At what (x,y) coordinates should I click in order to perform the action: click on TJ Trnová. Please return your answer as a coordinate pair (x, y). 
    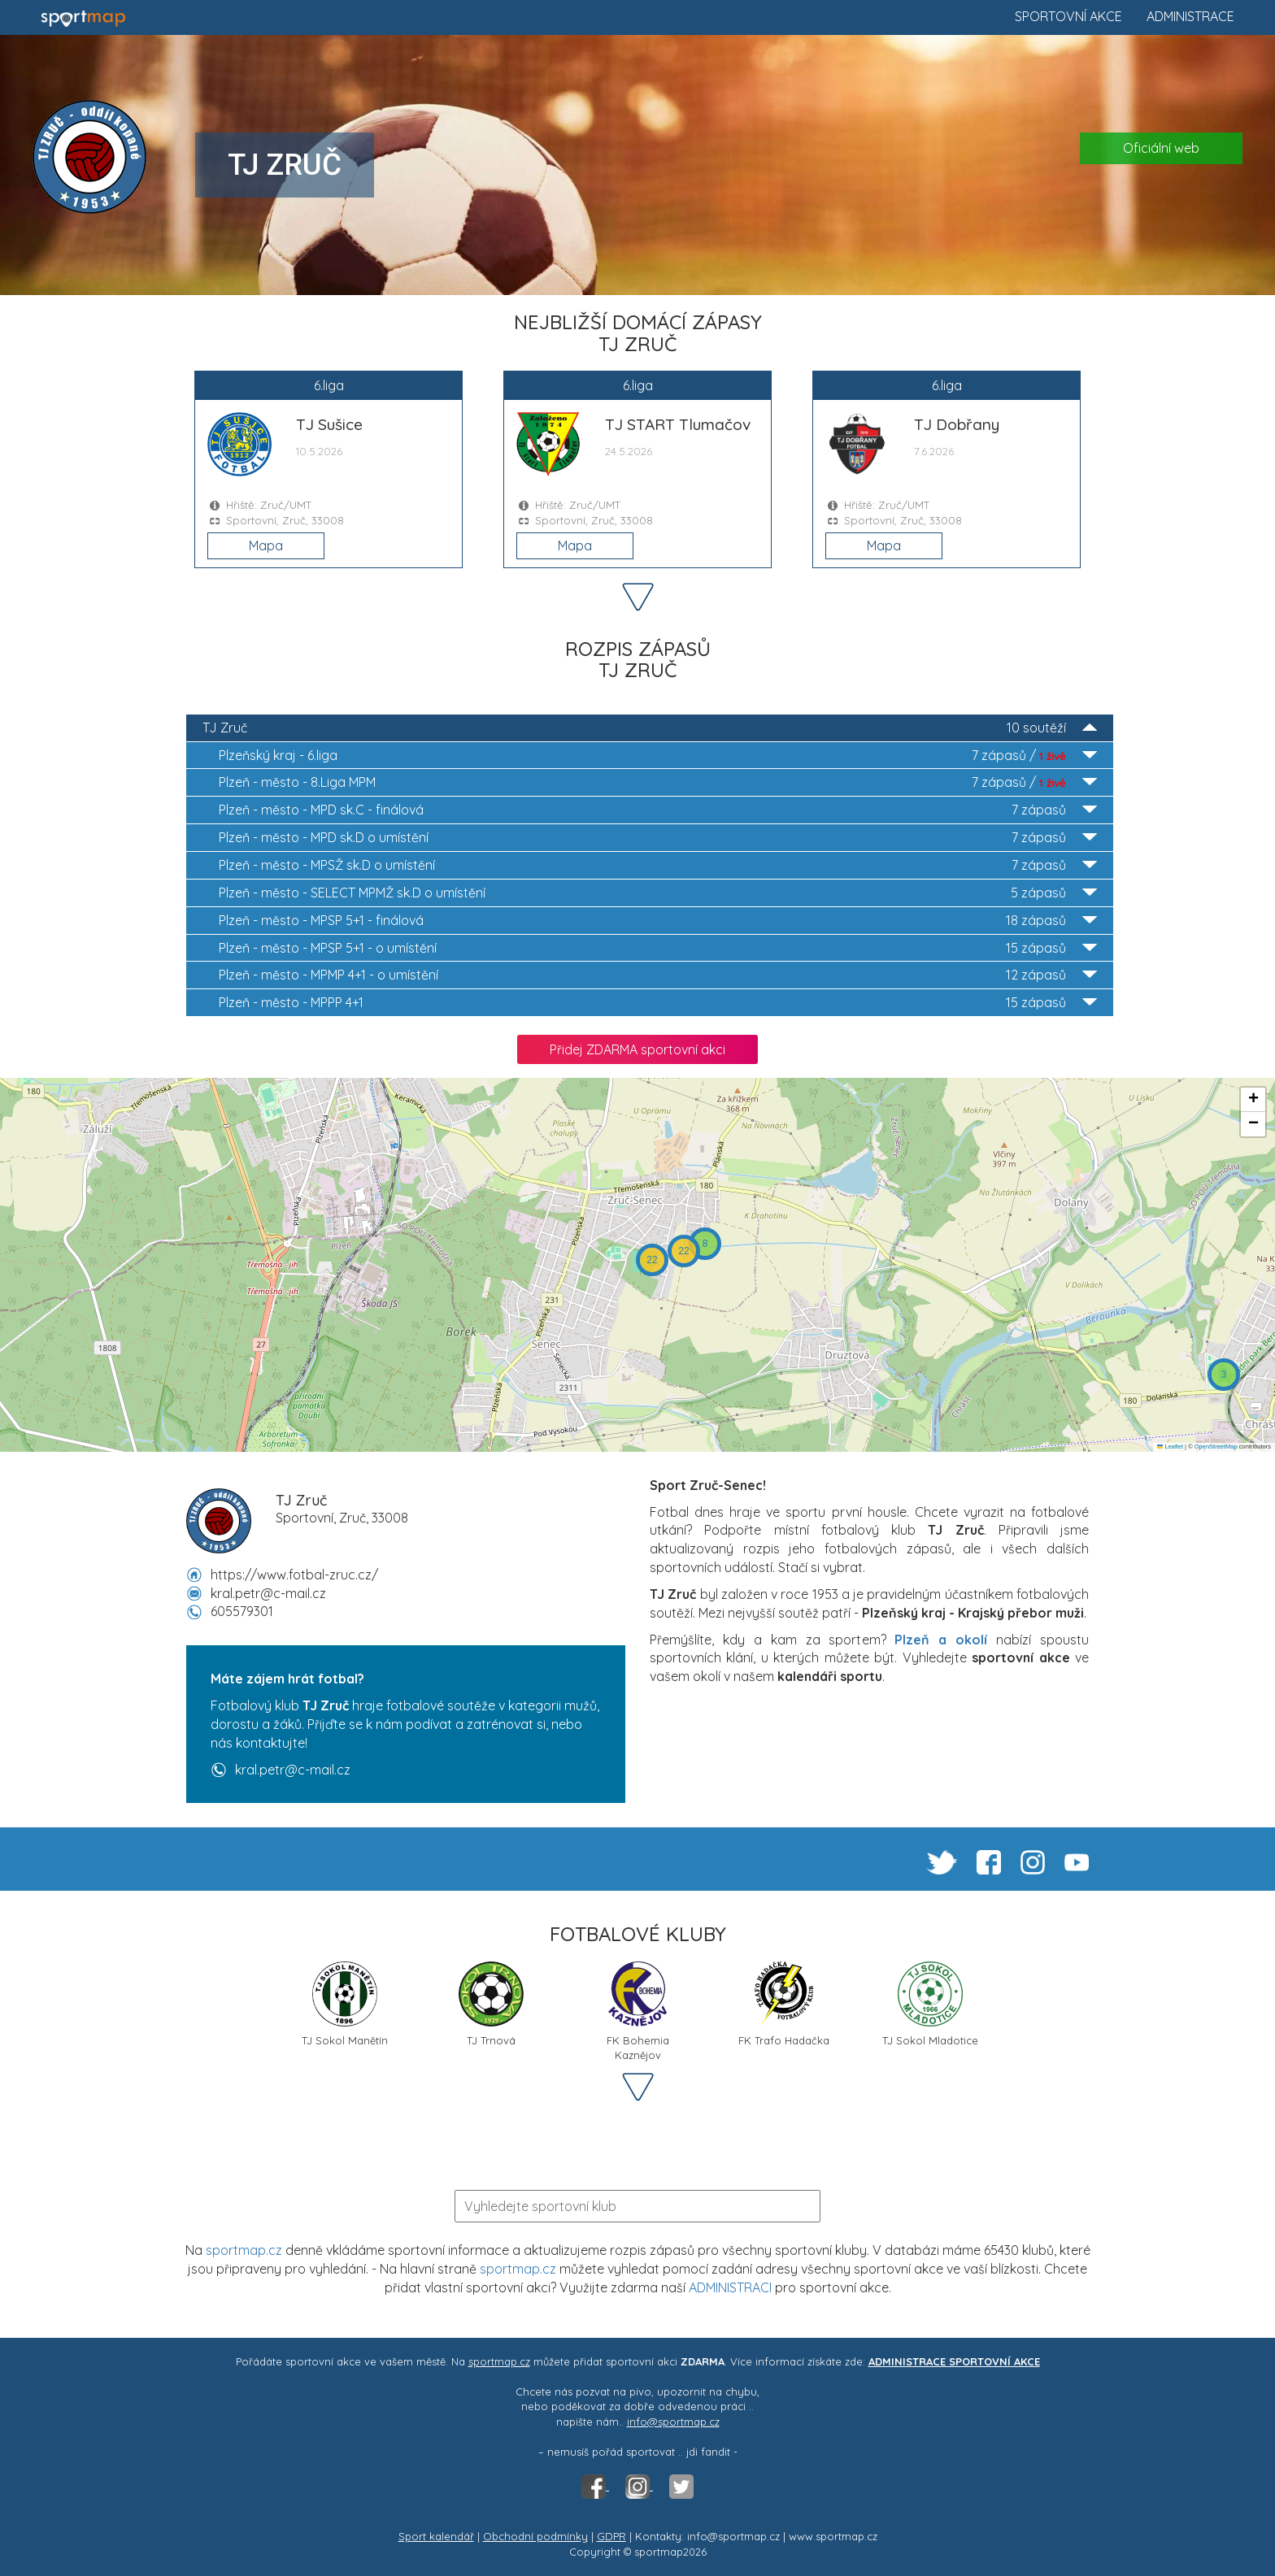
    Looking at the image, I should click on (491, 2004).